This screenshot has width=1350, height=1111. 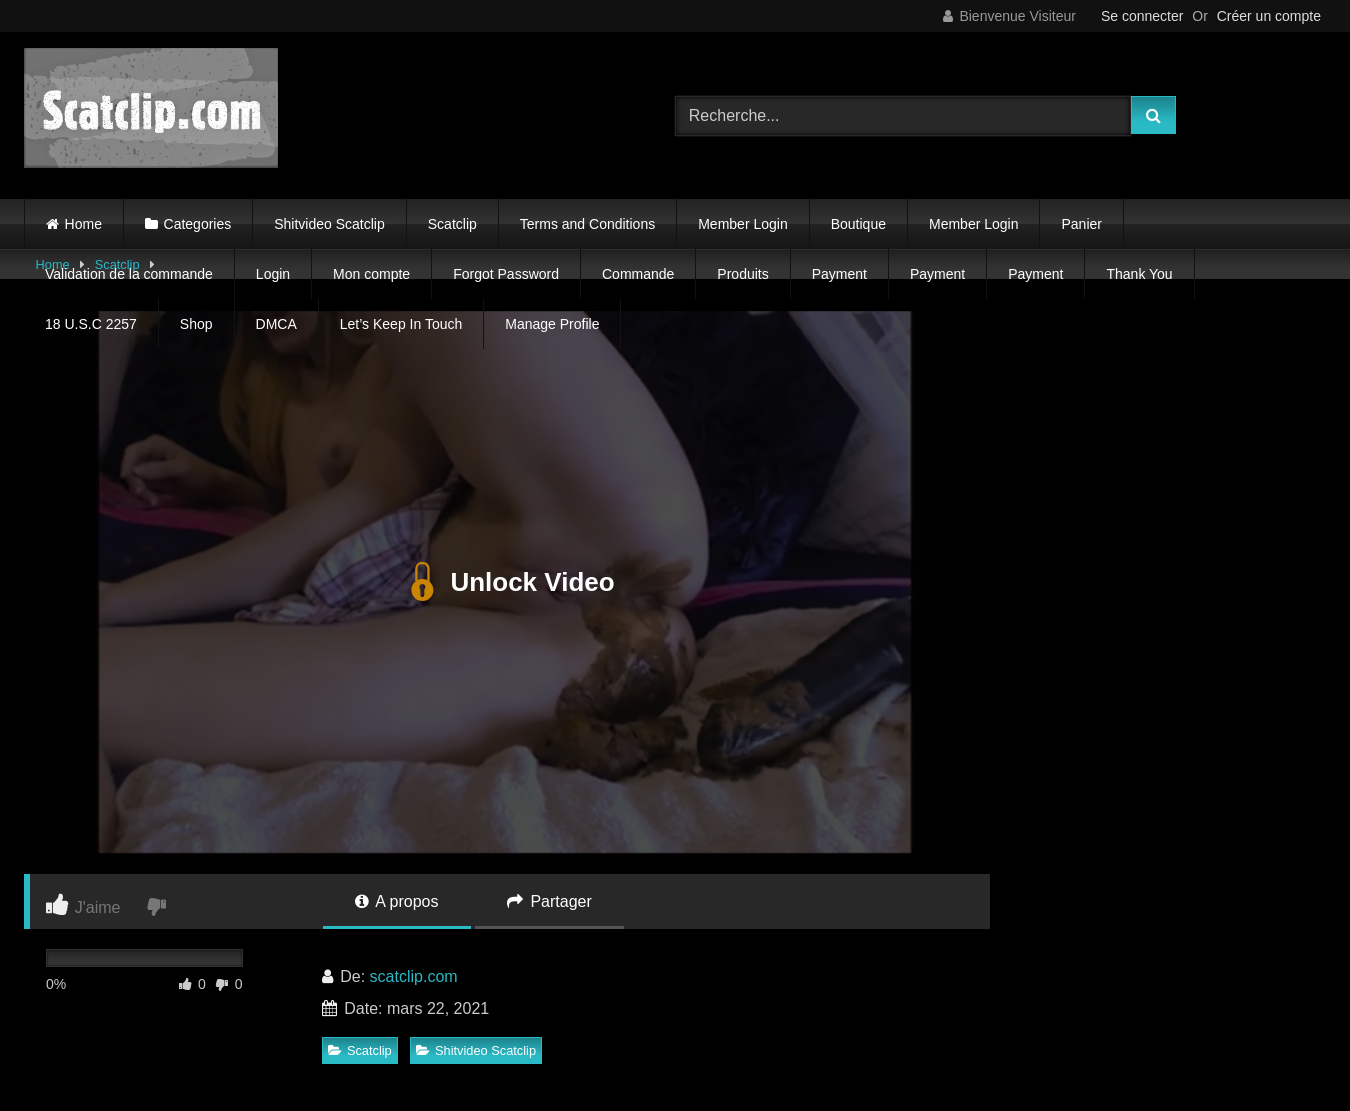 I want to click on Se connecter, so click(x=1142, y=16).